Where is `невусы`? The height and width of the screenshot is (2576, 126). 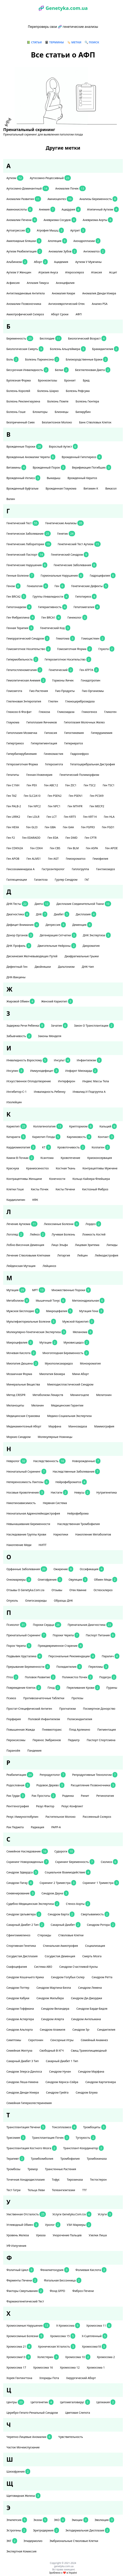
невусы is located at coordinates (82, 1492).